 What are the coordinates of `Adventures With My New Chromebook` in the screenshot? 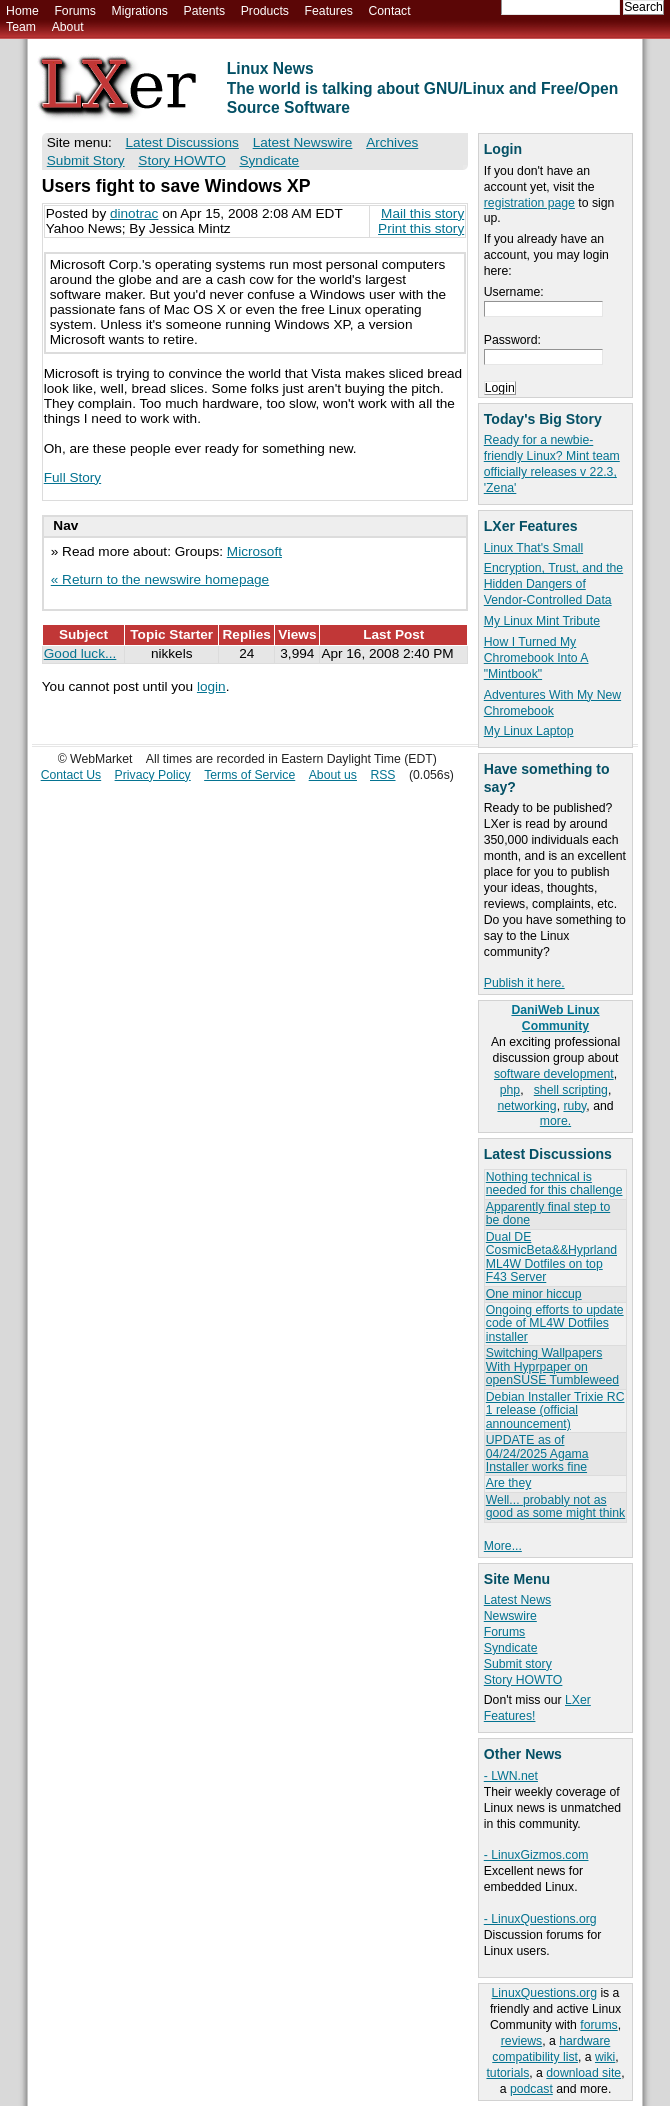 It's located at (552, 703).